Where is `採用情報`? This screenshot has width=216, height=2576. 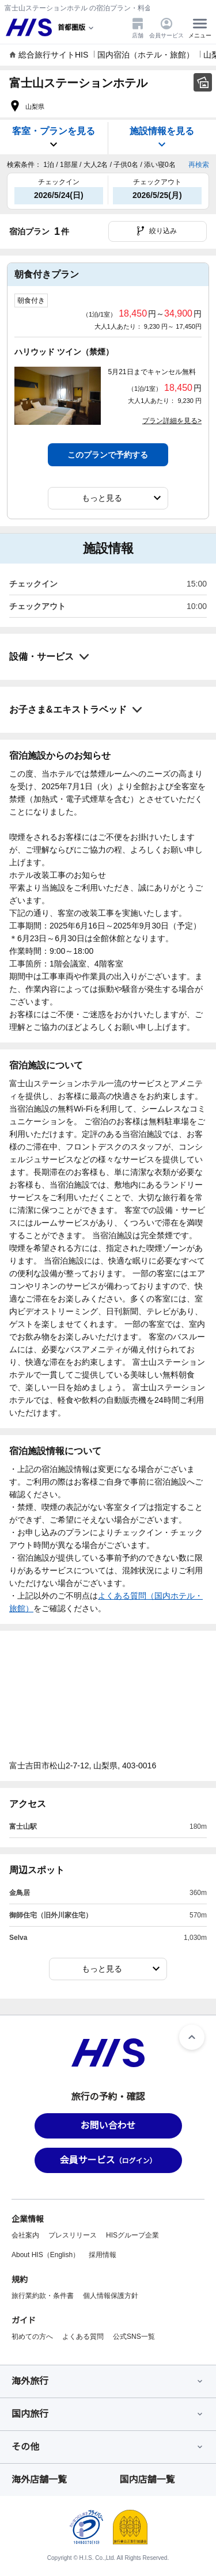
採用情報 is located at coordinates (102, 2255).